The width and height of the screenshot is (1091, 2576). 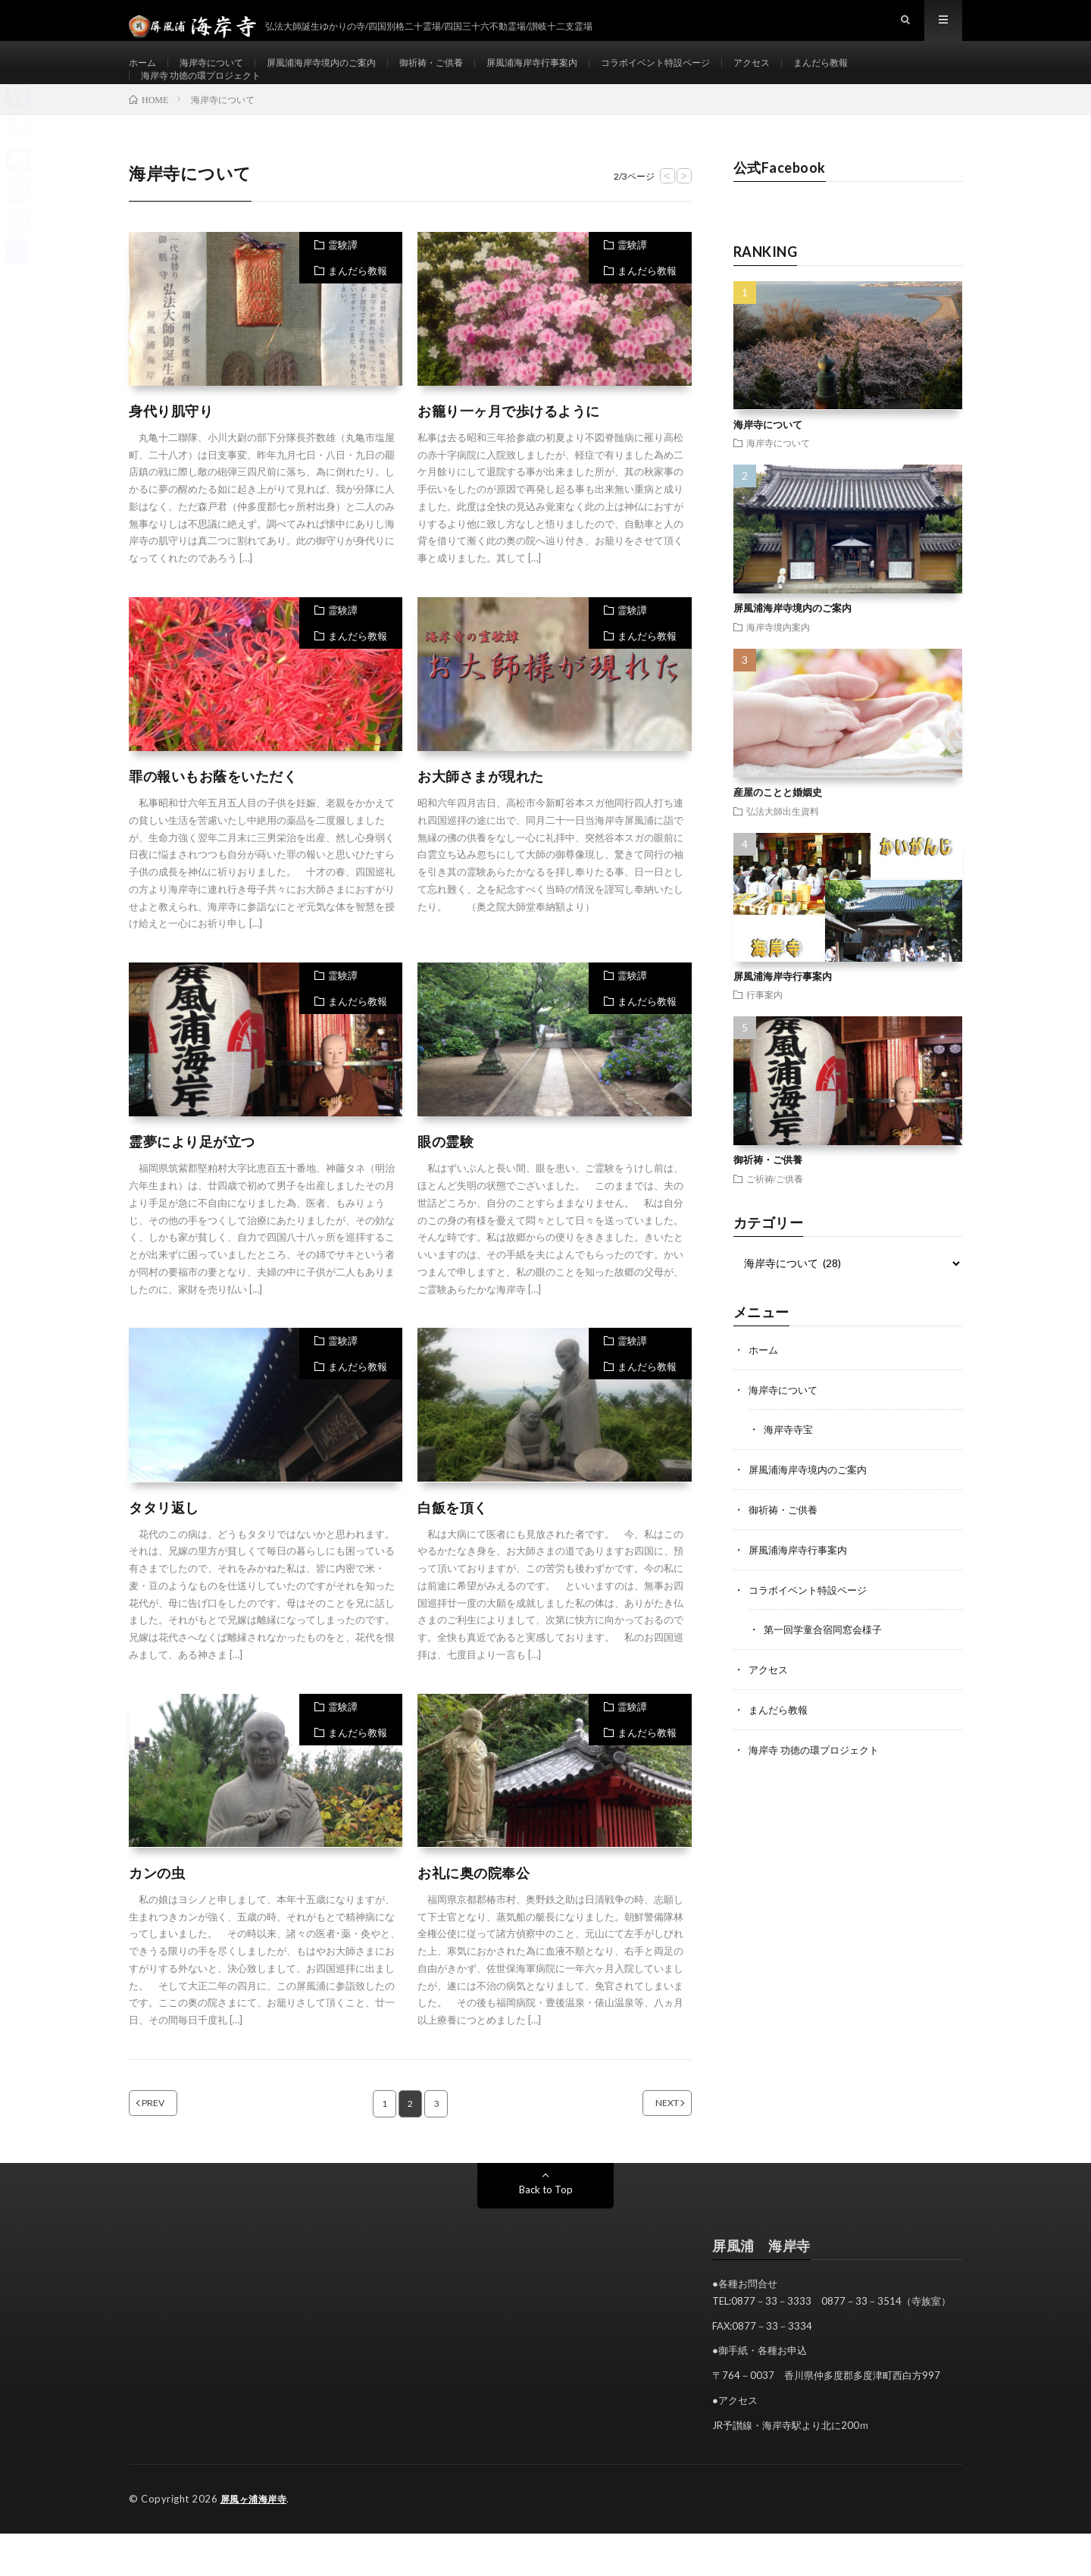 I want to click on カンの虫, so click(x=157, y=1915).